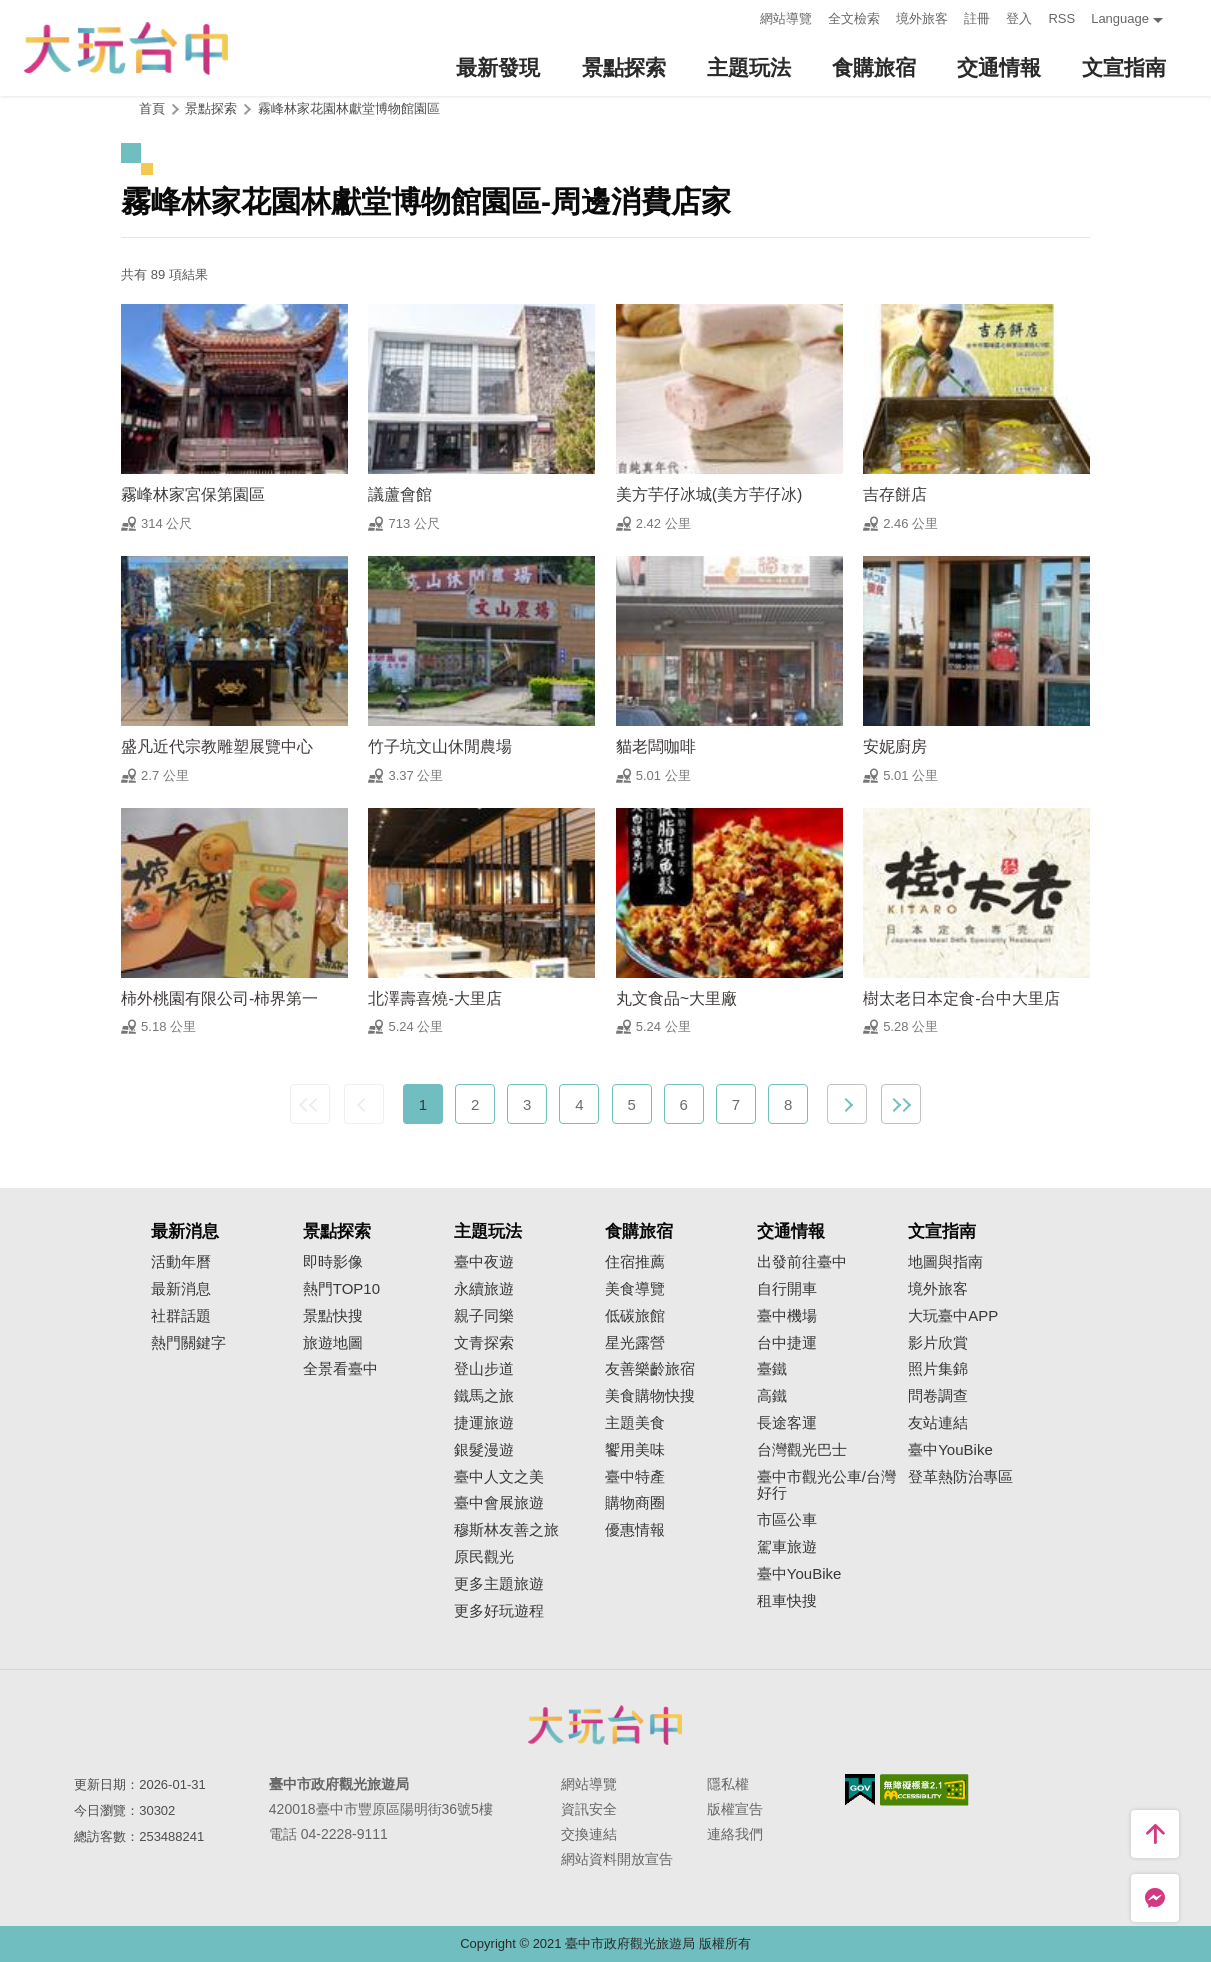 This screenshot has height=1962, width=1211. I want to click on 全景看臺中, so click(340, 1369).